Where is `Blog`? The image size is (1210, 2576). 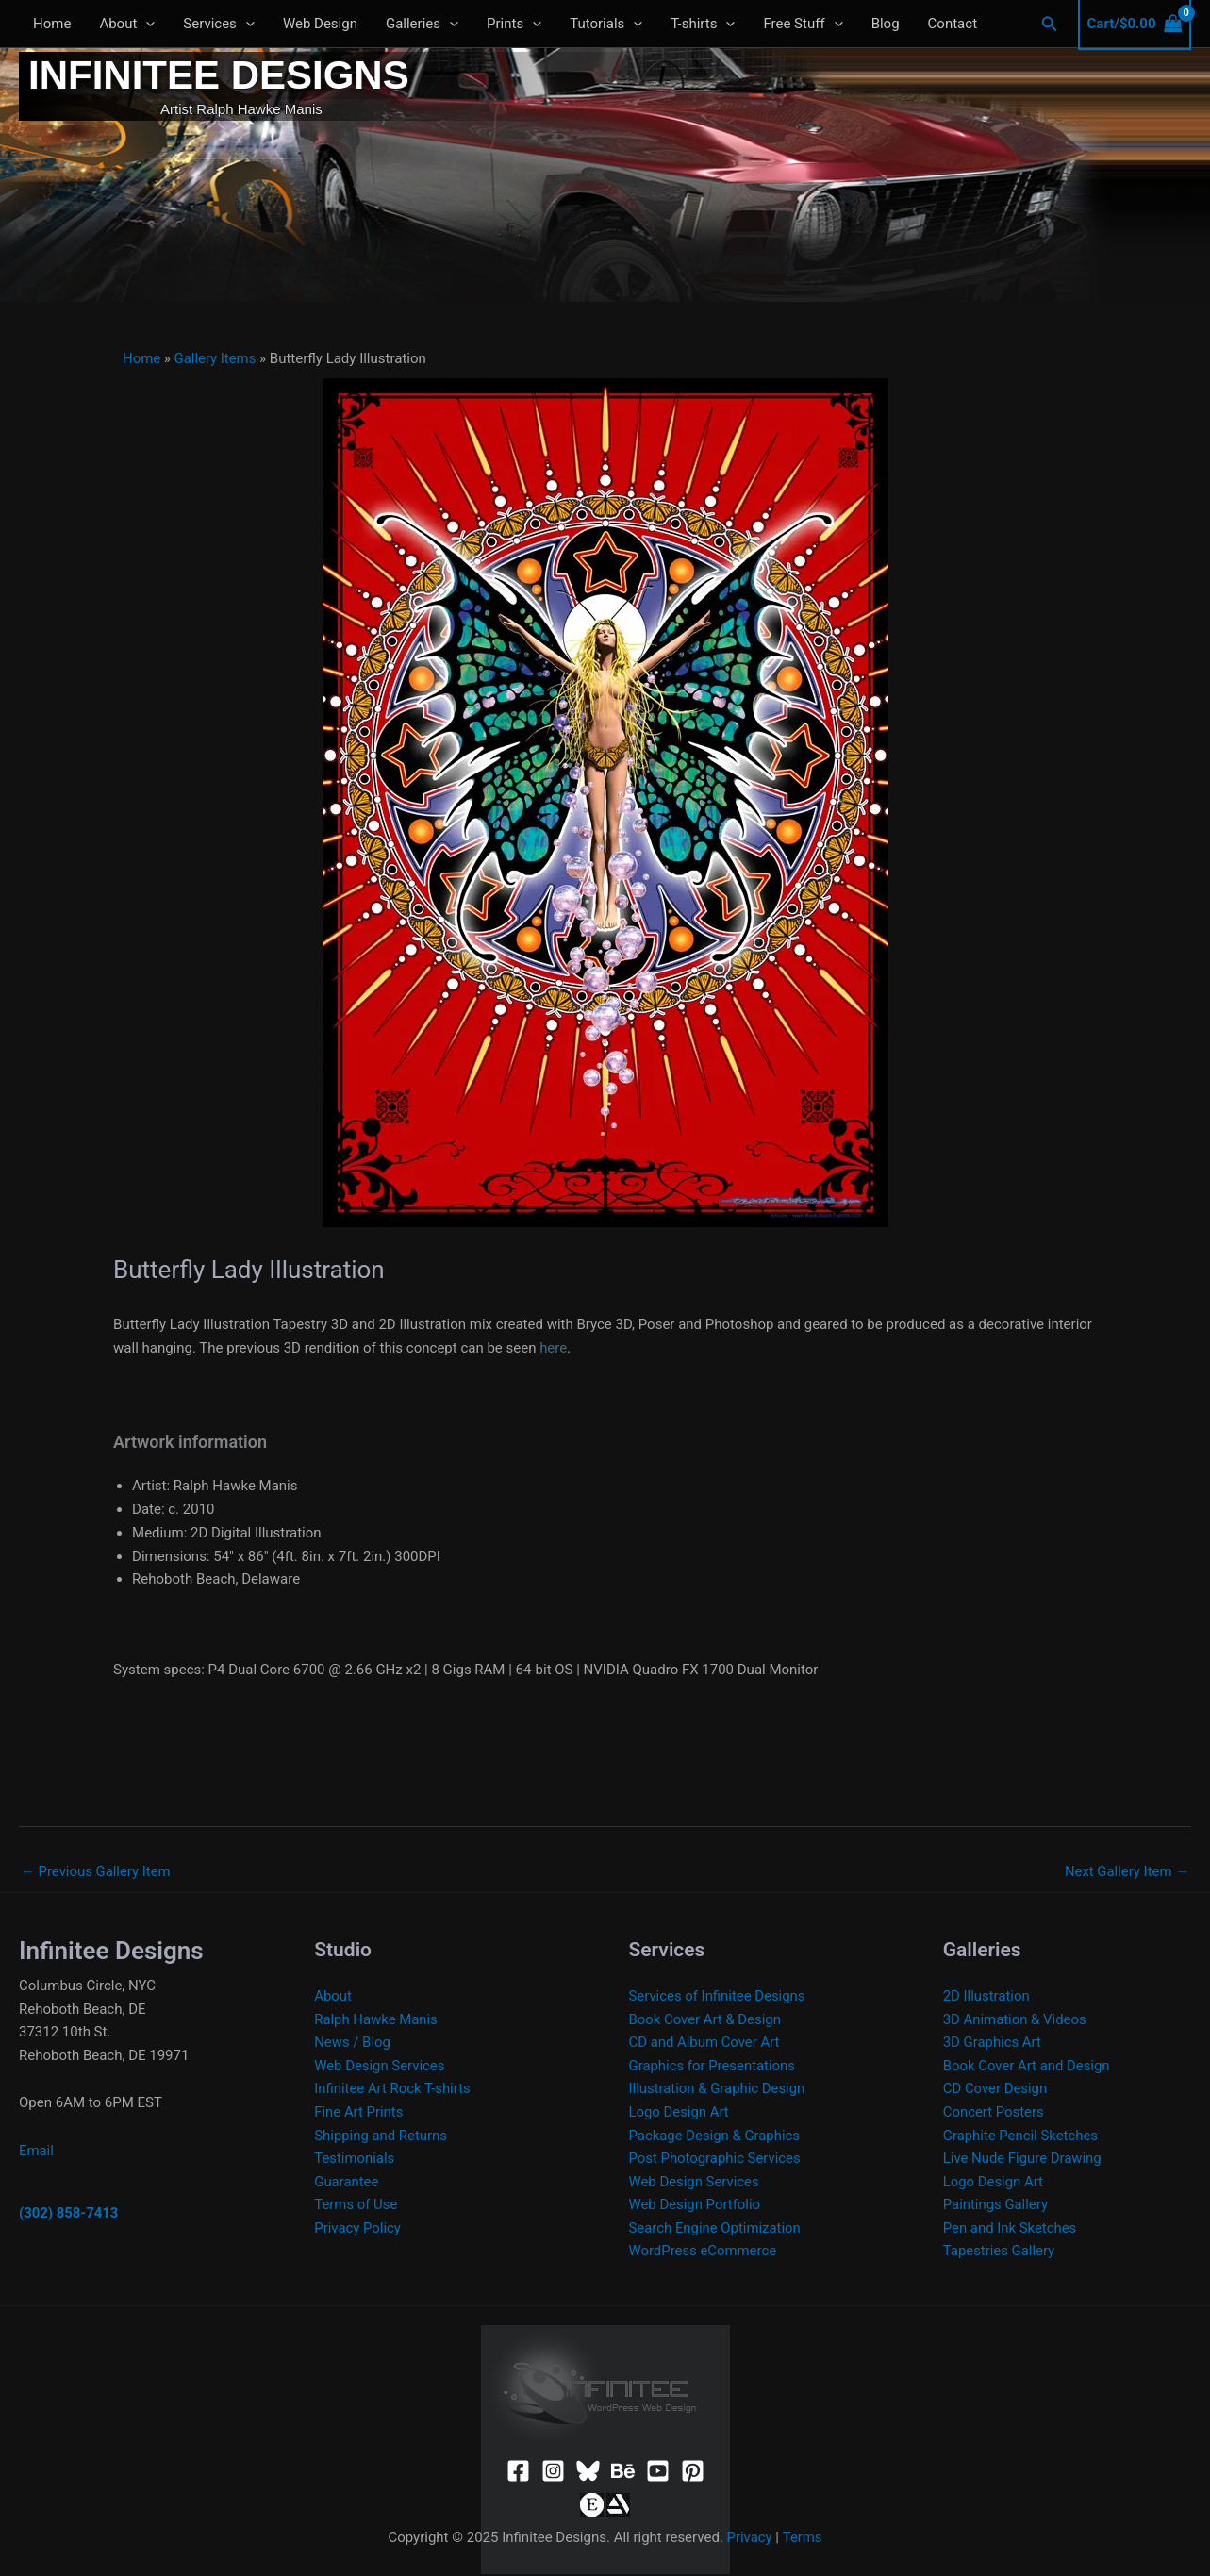
Blog is located at coordinates (885, 23).